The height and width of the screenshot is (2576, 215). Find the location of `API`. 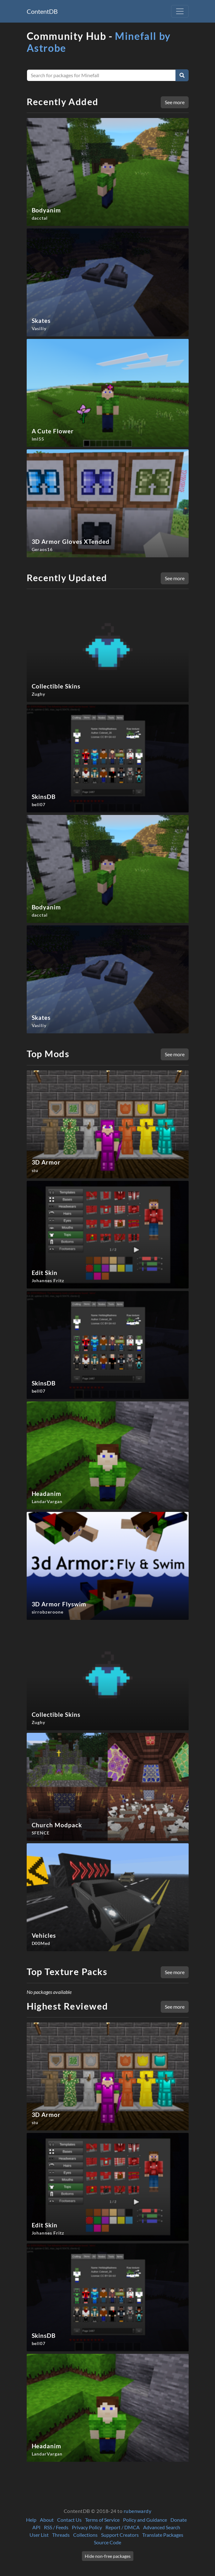

API is located at coordinates (36, 2527).